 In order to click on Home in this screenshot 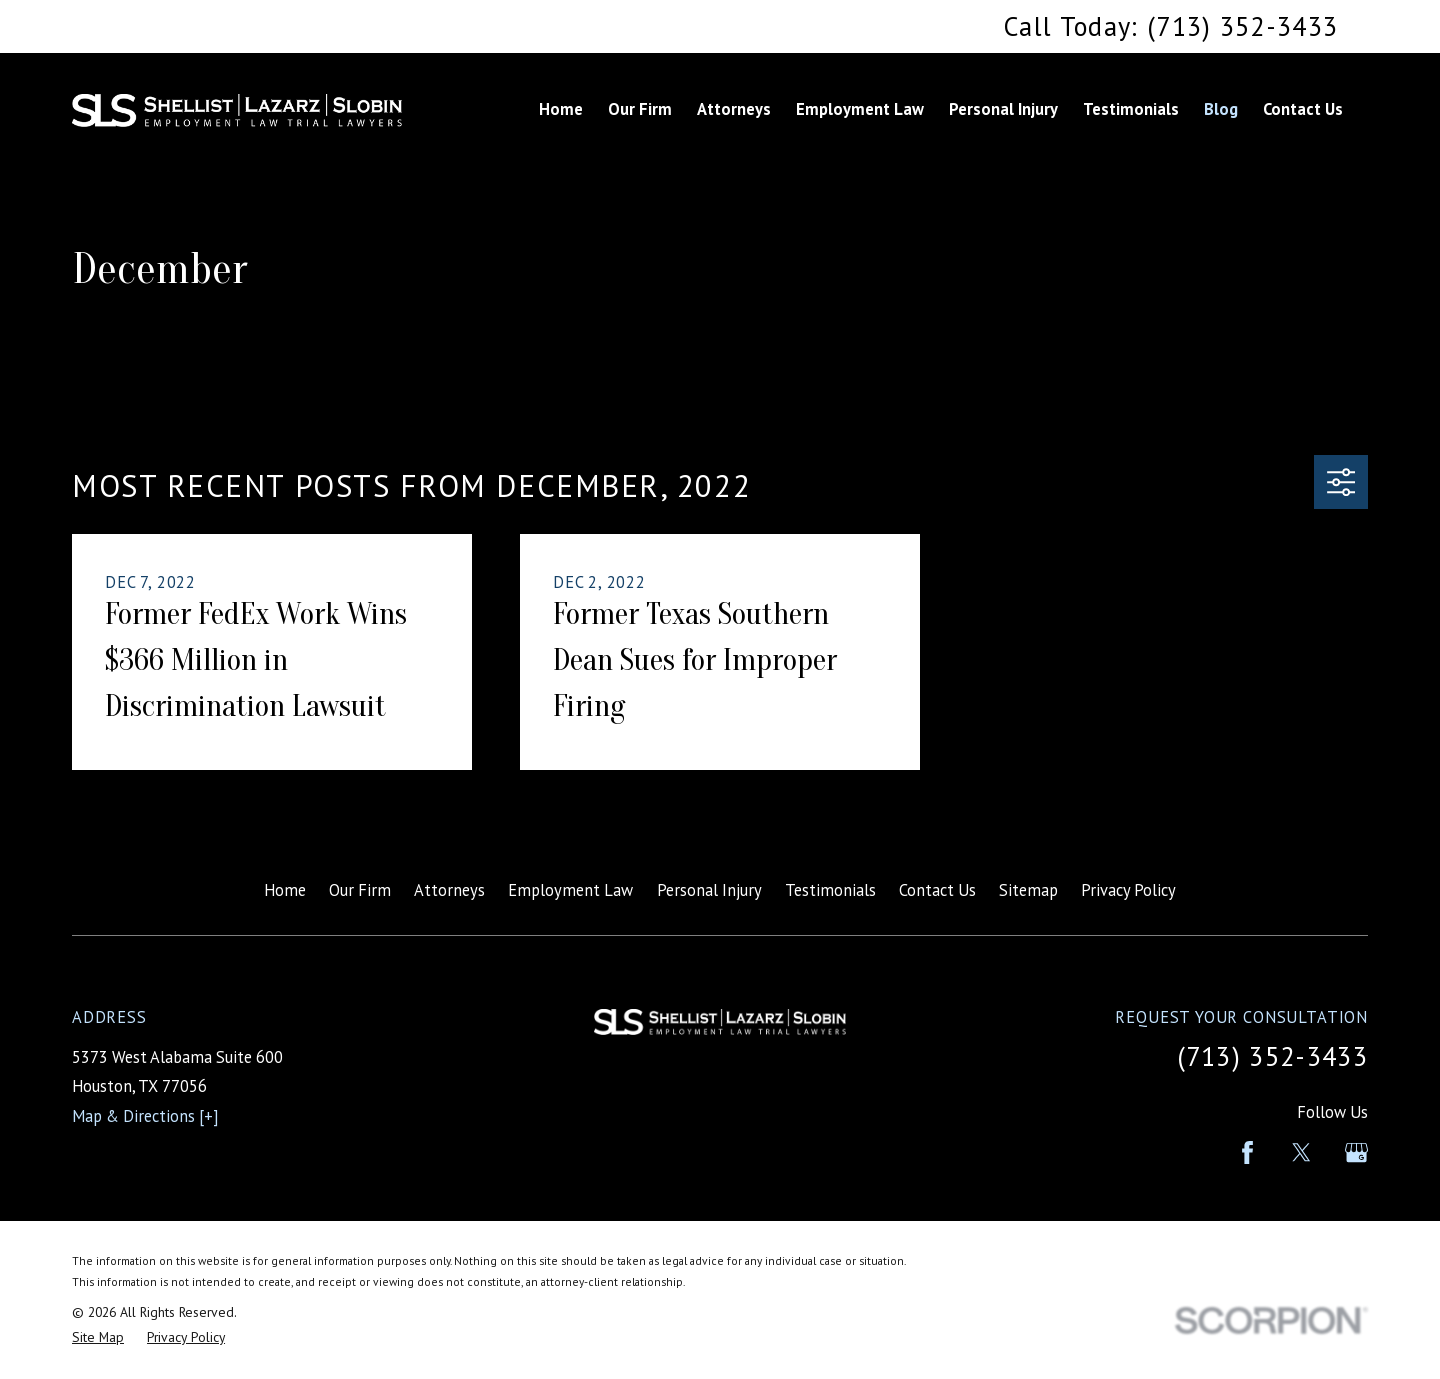, I will do `click(285, 890)`.